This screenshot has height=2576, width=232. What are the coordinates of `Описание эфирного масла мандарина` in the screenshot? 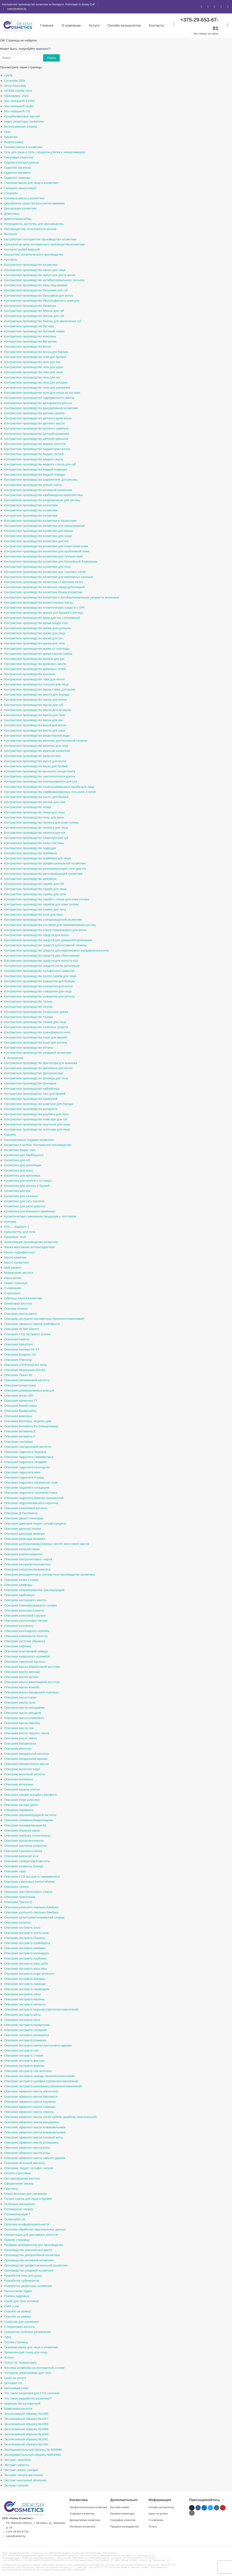 It's located at (31, 2122).